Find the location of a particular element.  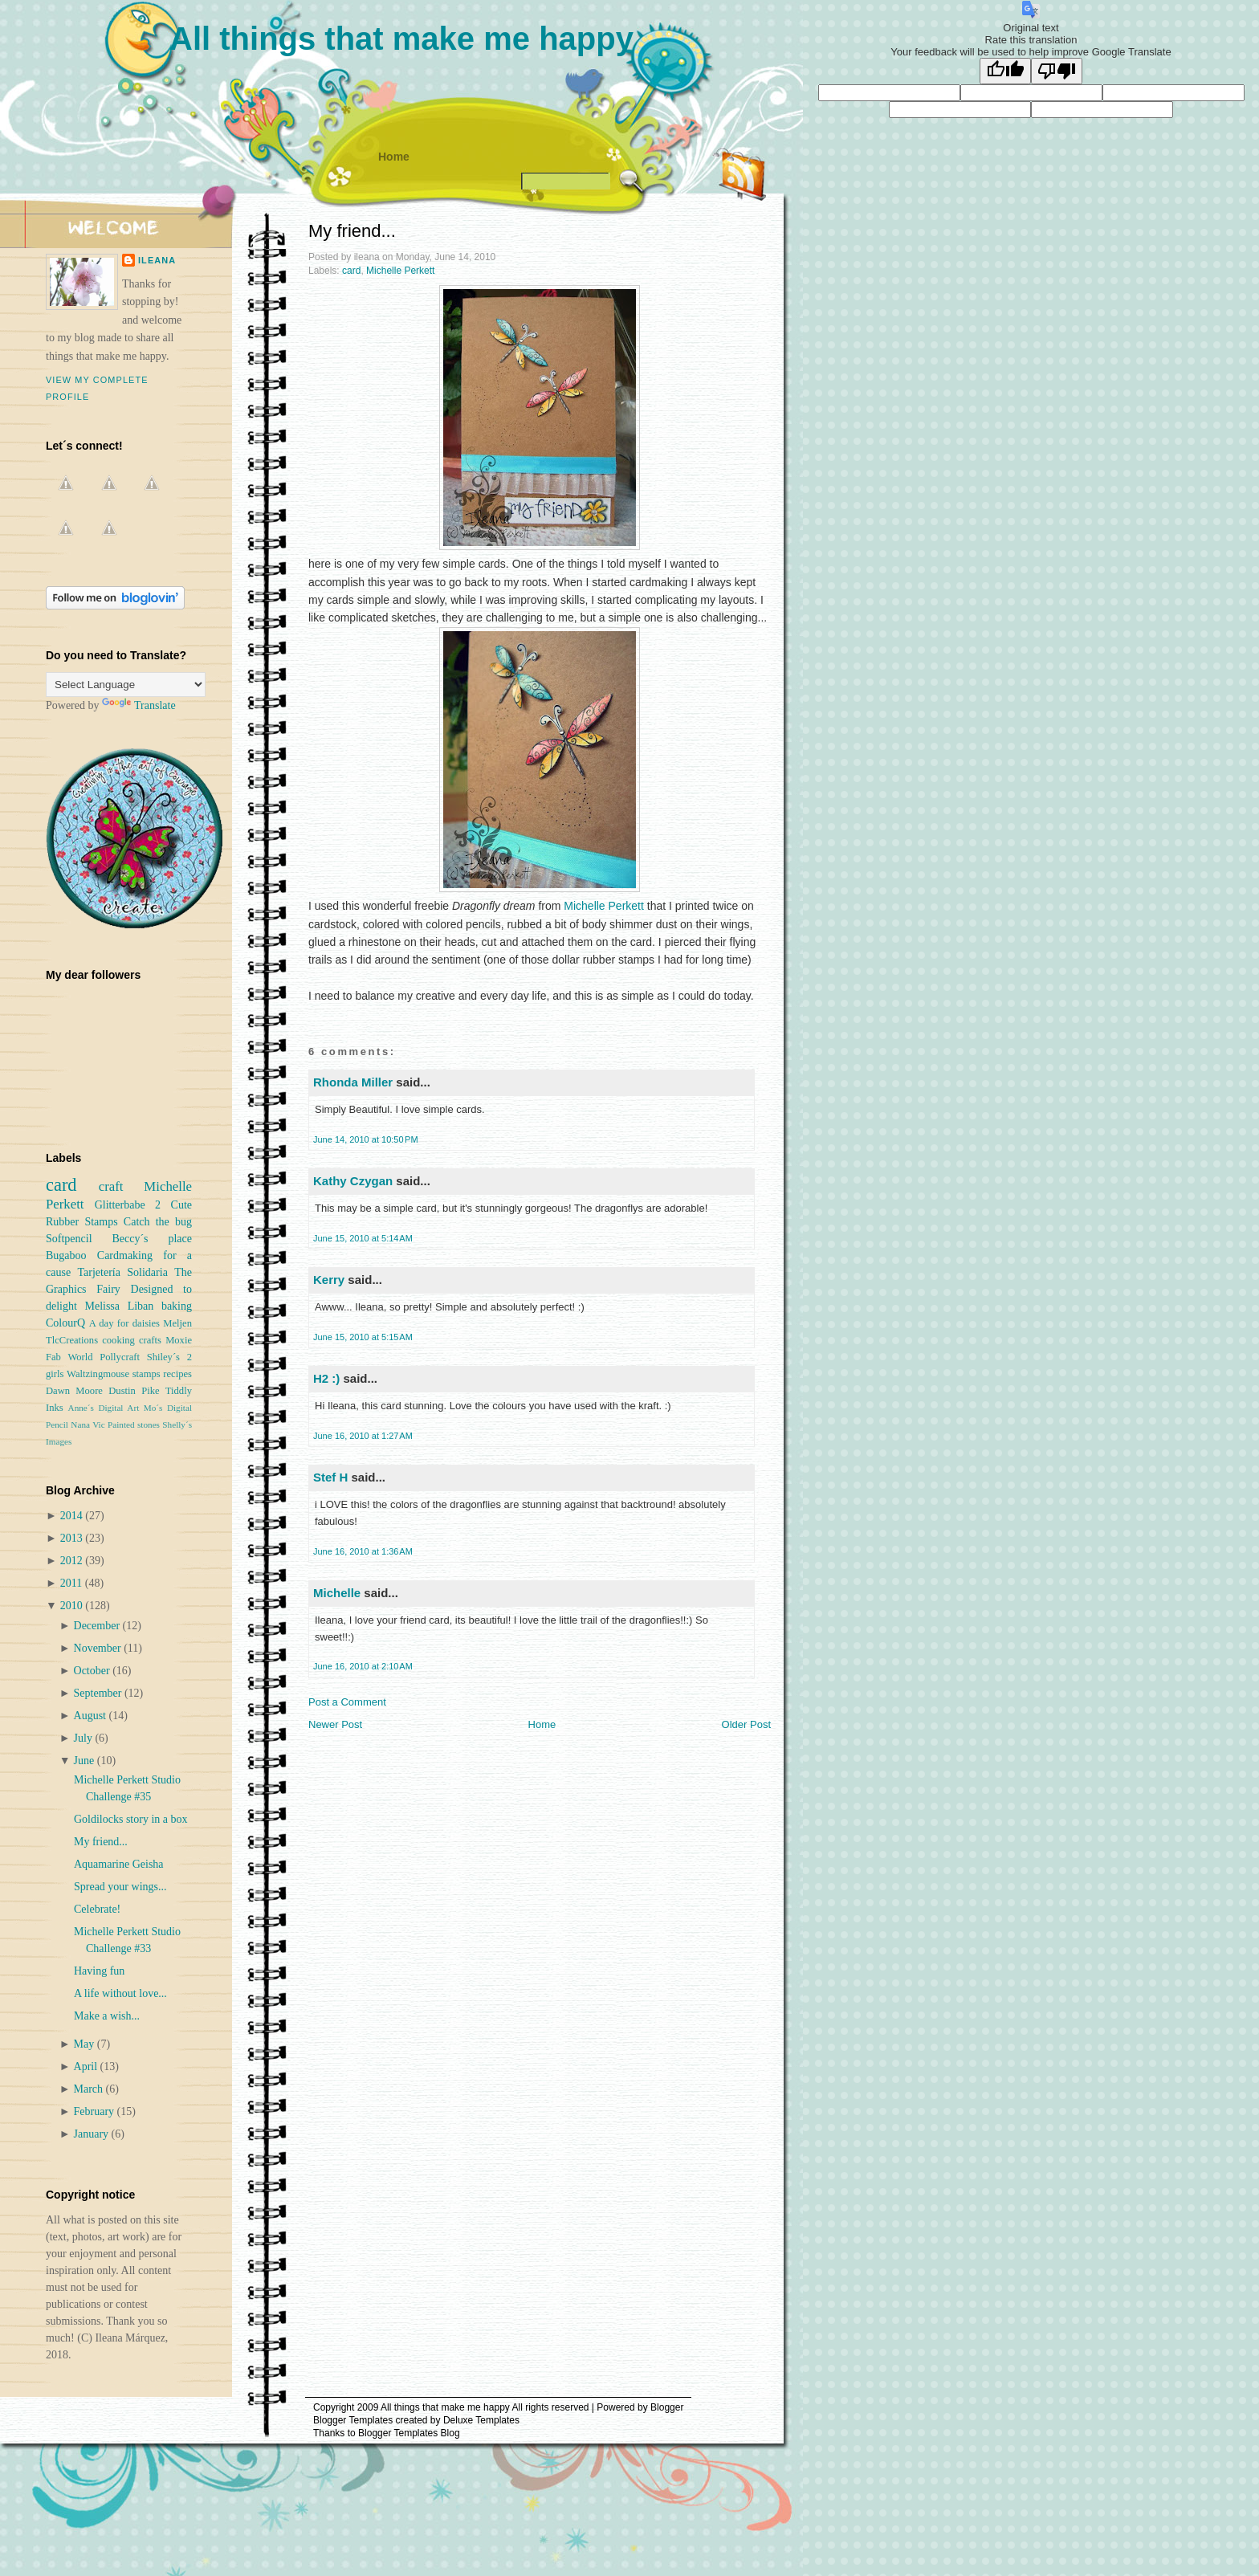

Translate is located at coordinates (139, 705).